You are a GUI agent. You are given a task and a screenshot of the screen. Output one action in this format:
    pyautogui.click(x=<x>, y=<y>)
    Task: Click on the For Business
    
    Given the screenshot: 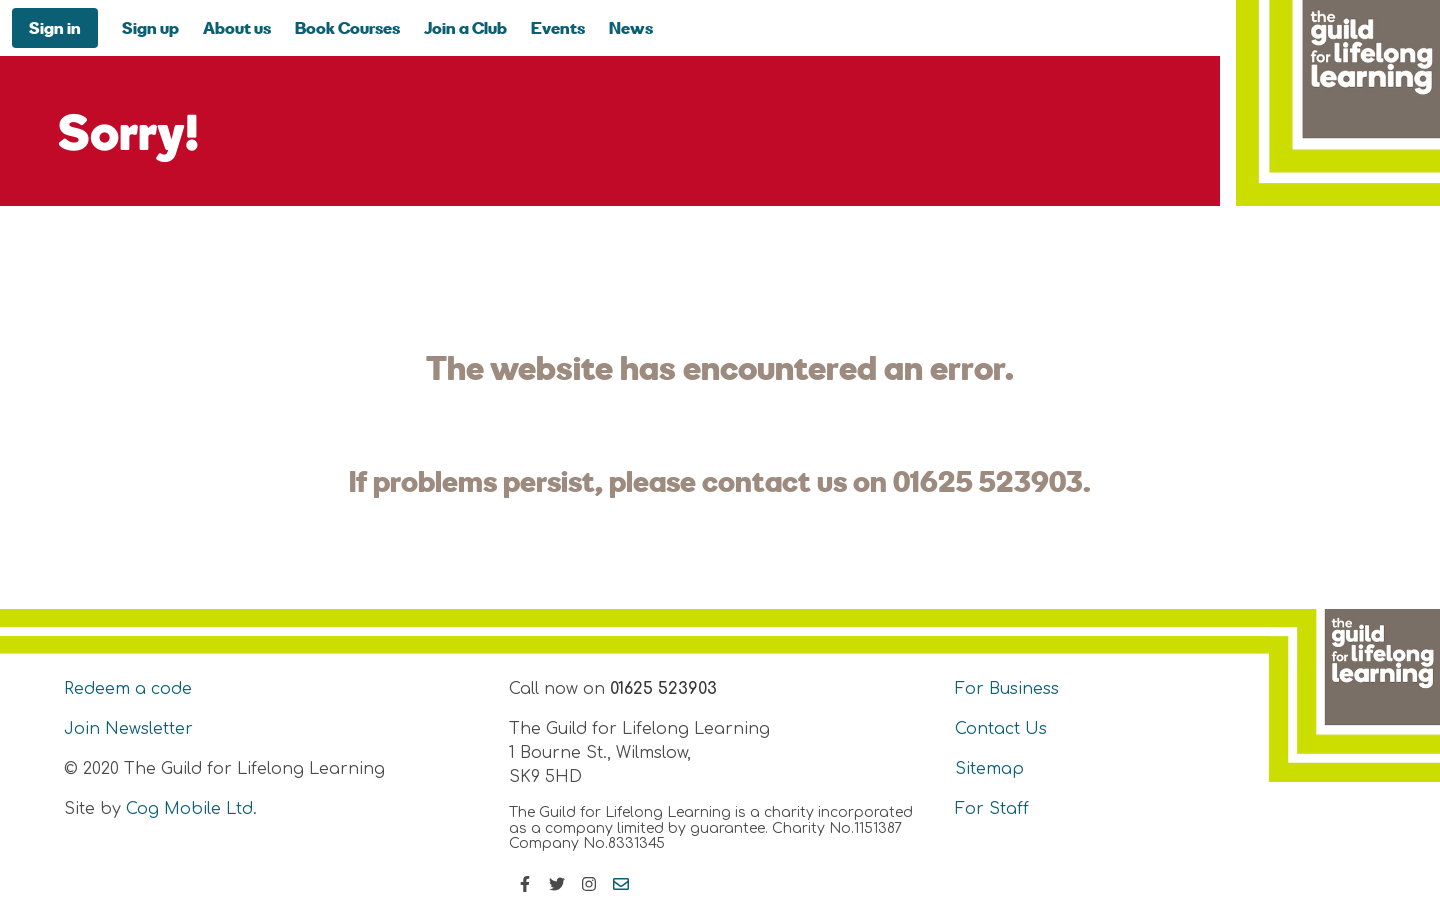 What is the action you would take?
    pyautogui.click(x=1007, y=689)
    